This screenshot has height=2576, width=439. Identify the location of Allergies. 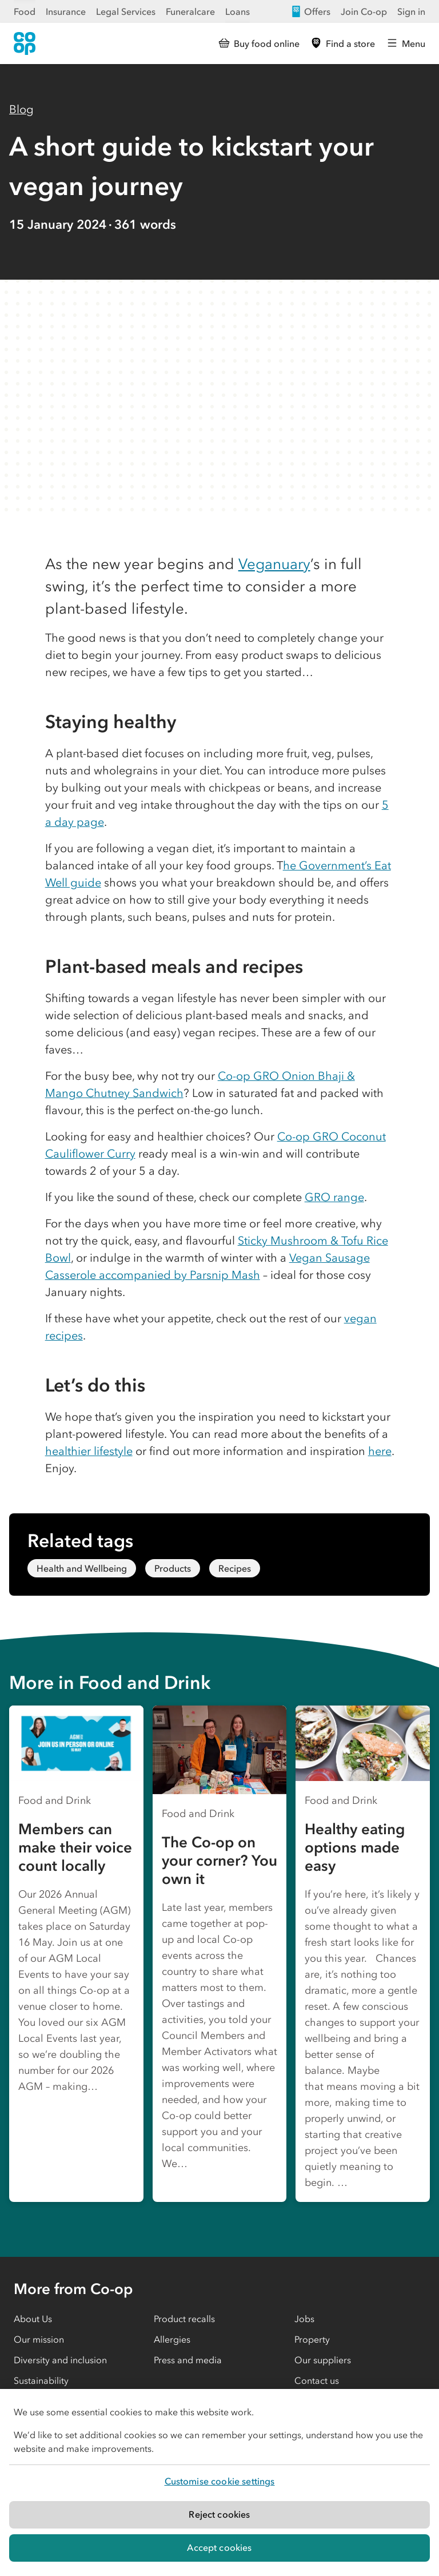
(172, 2339).